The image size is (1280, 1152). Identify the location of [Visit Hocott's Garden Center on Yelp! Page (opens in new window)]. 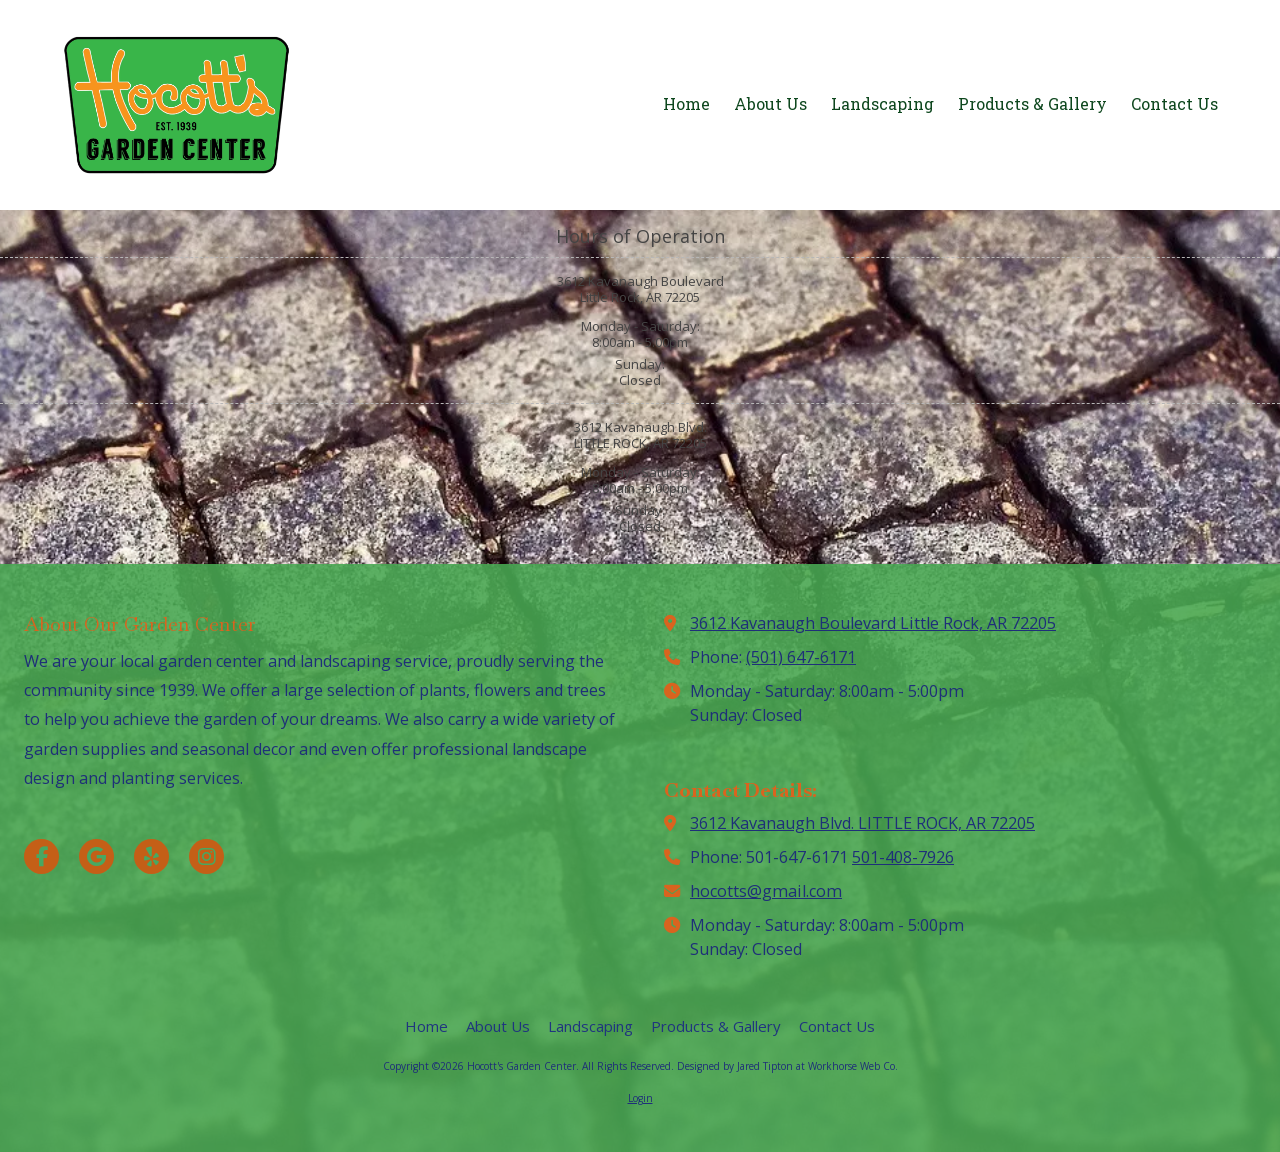
(151, 856).